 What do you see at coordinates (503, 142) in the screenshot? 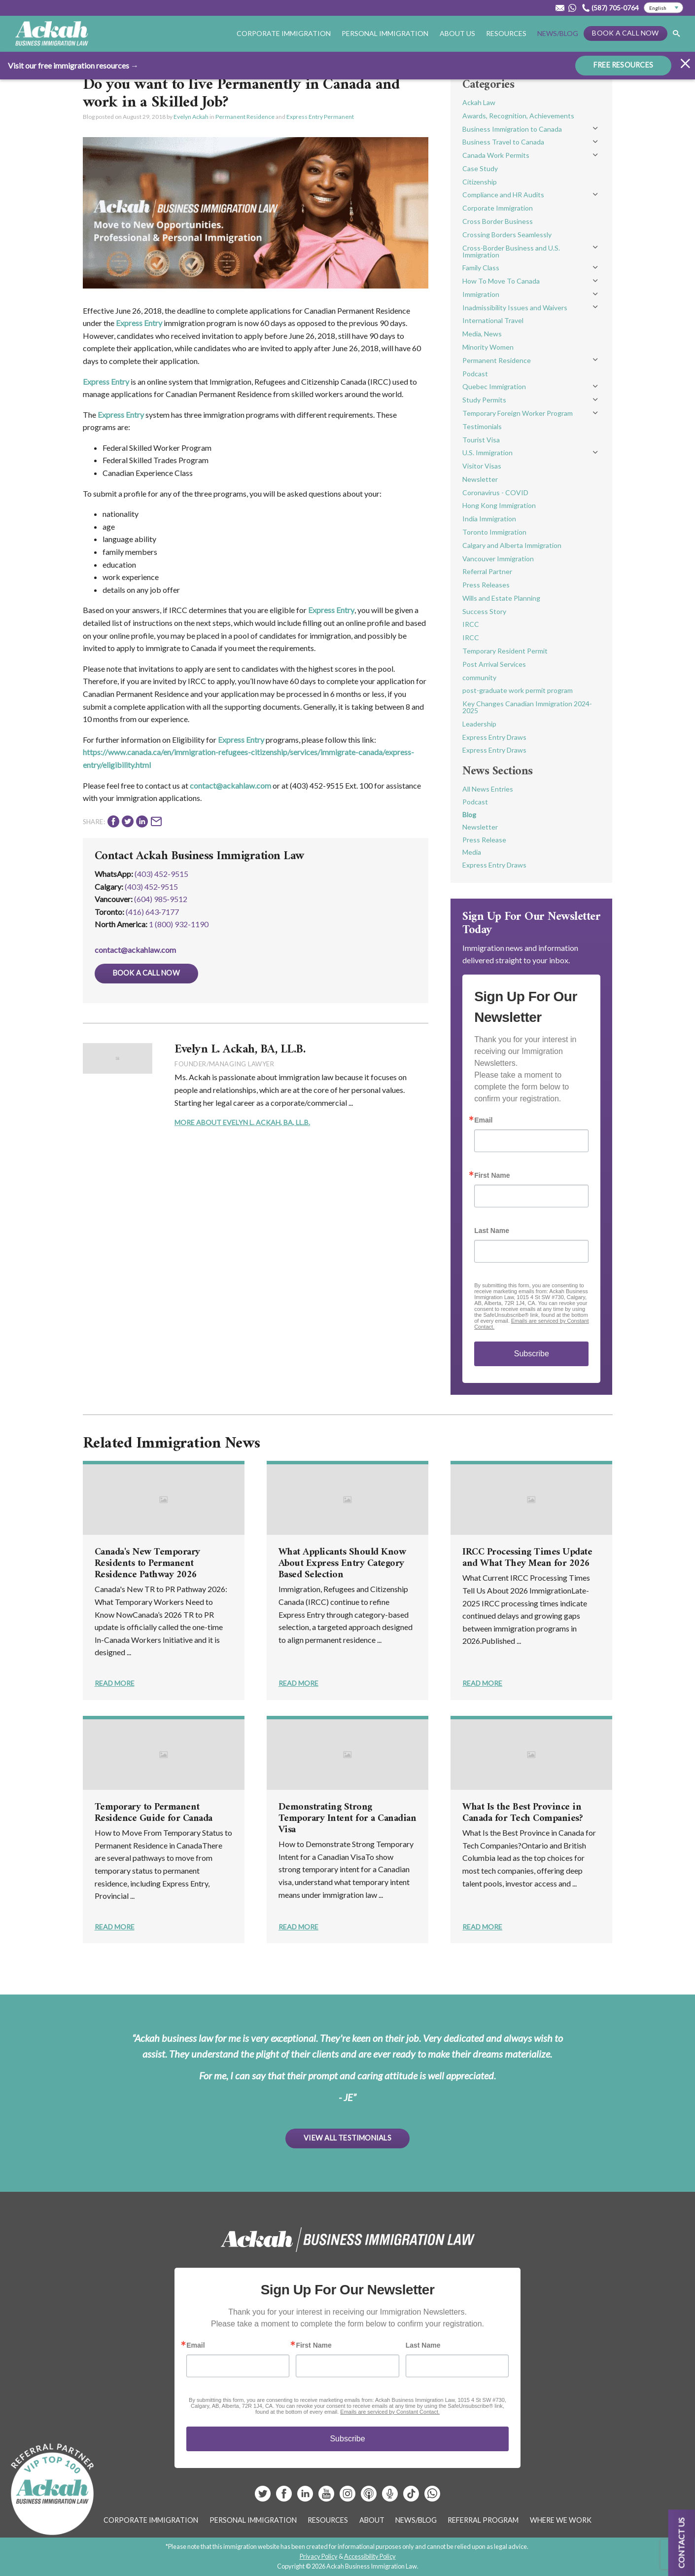
I see `Business Travel to Canada` at bounding box center [503, 142].